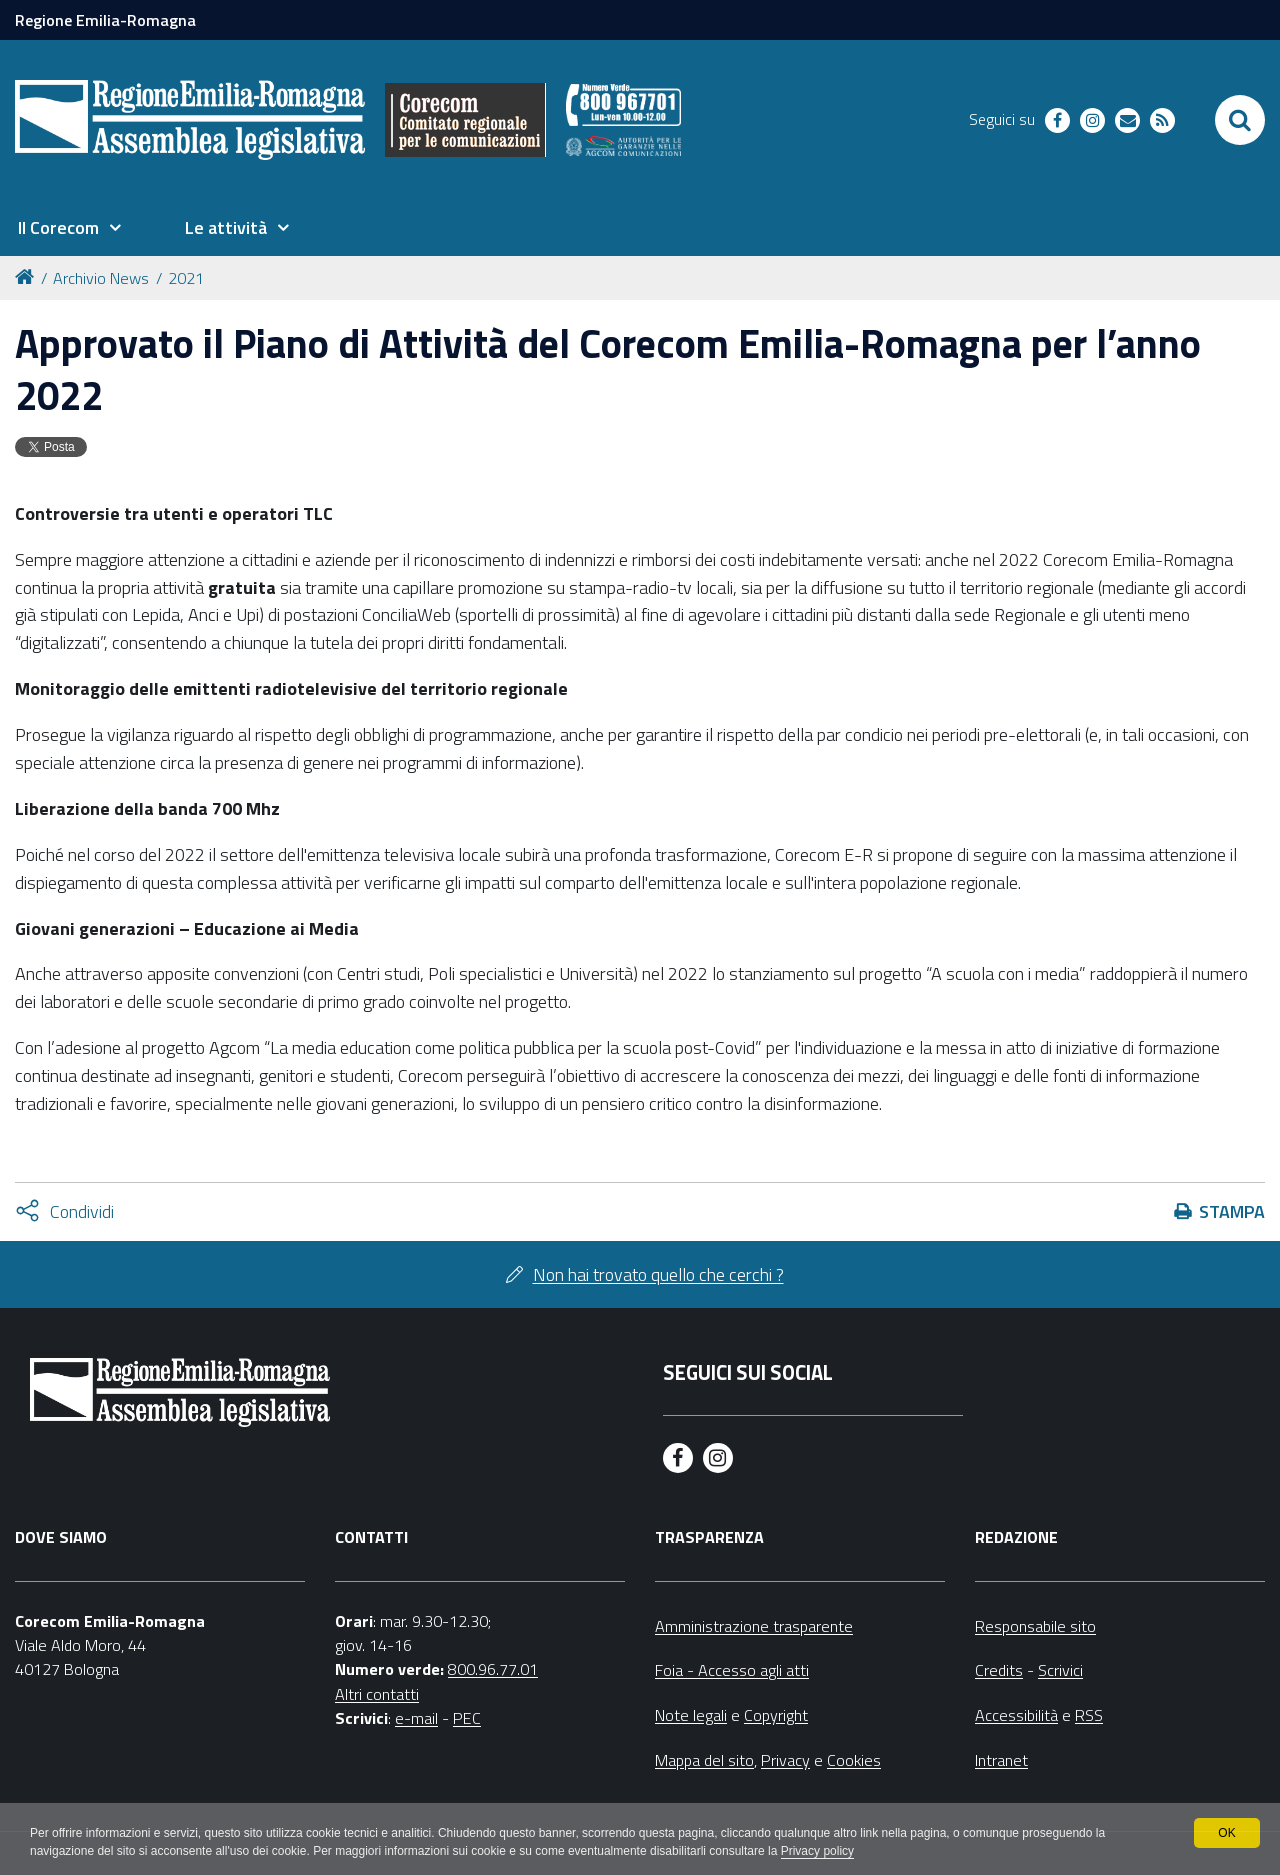 The width and height of the screenshot is (1280, 1875). What do you see at coordinates (493, 1669) in the screenshot?
I see `800.96.77.01` at bounding box center [493, 1669].